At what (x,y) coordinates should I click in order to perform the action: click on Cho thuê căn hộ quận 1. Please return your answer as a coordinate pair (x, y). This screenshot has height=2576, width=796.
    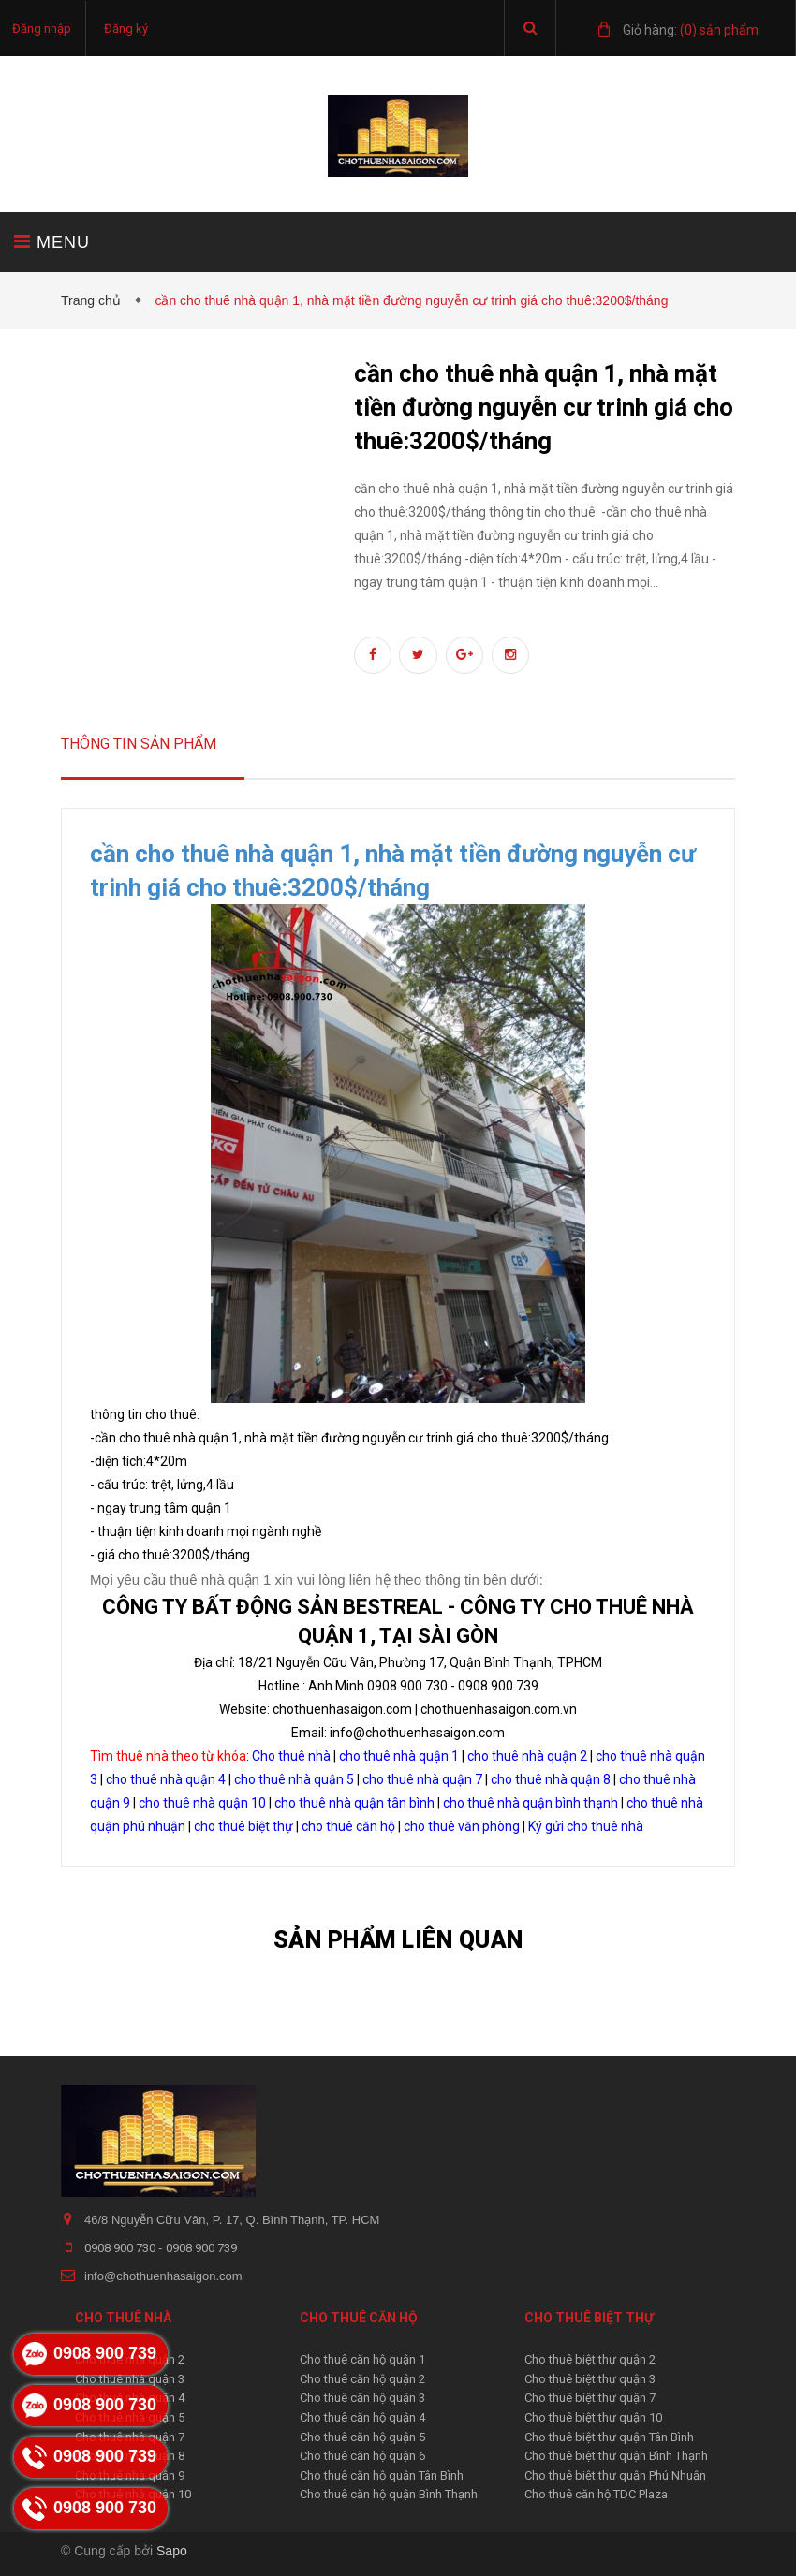
    Looking at the image, I should click on (362, 2359).